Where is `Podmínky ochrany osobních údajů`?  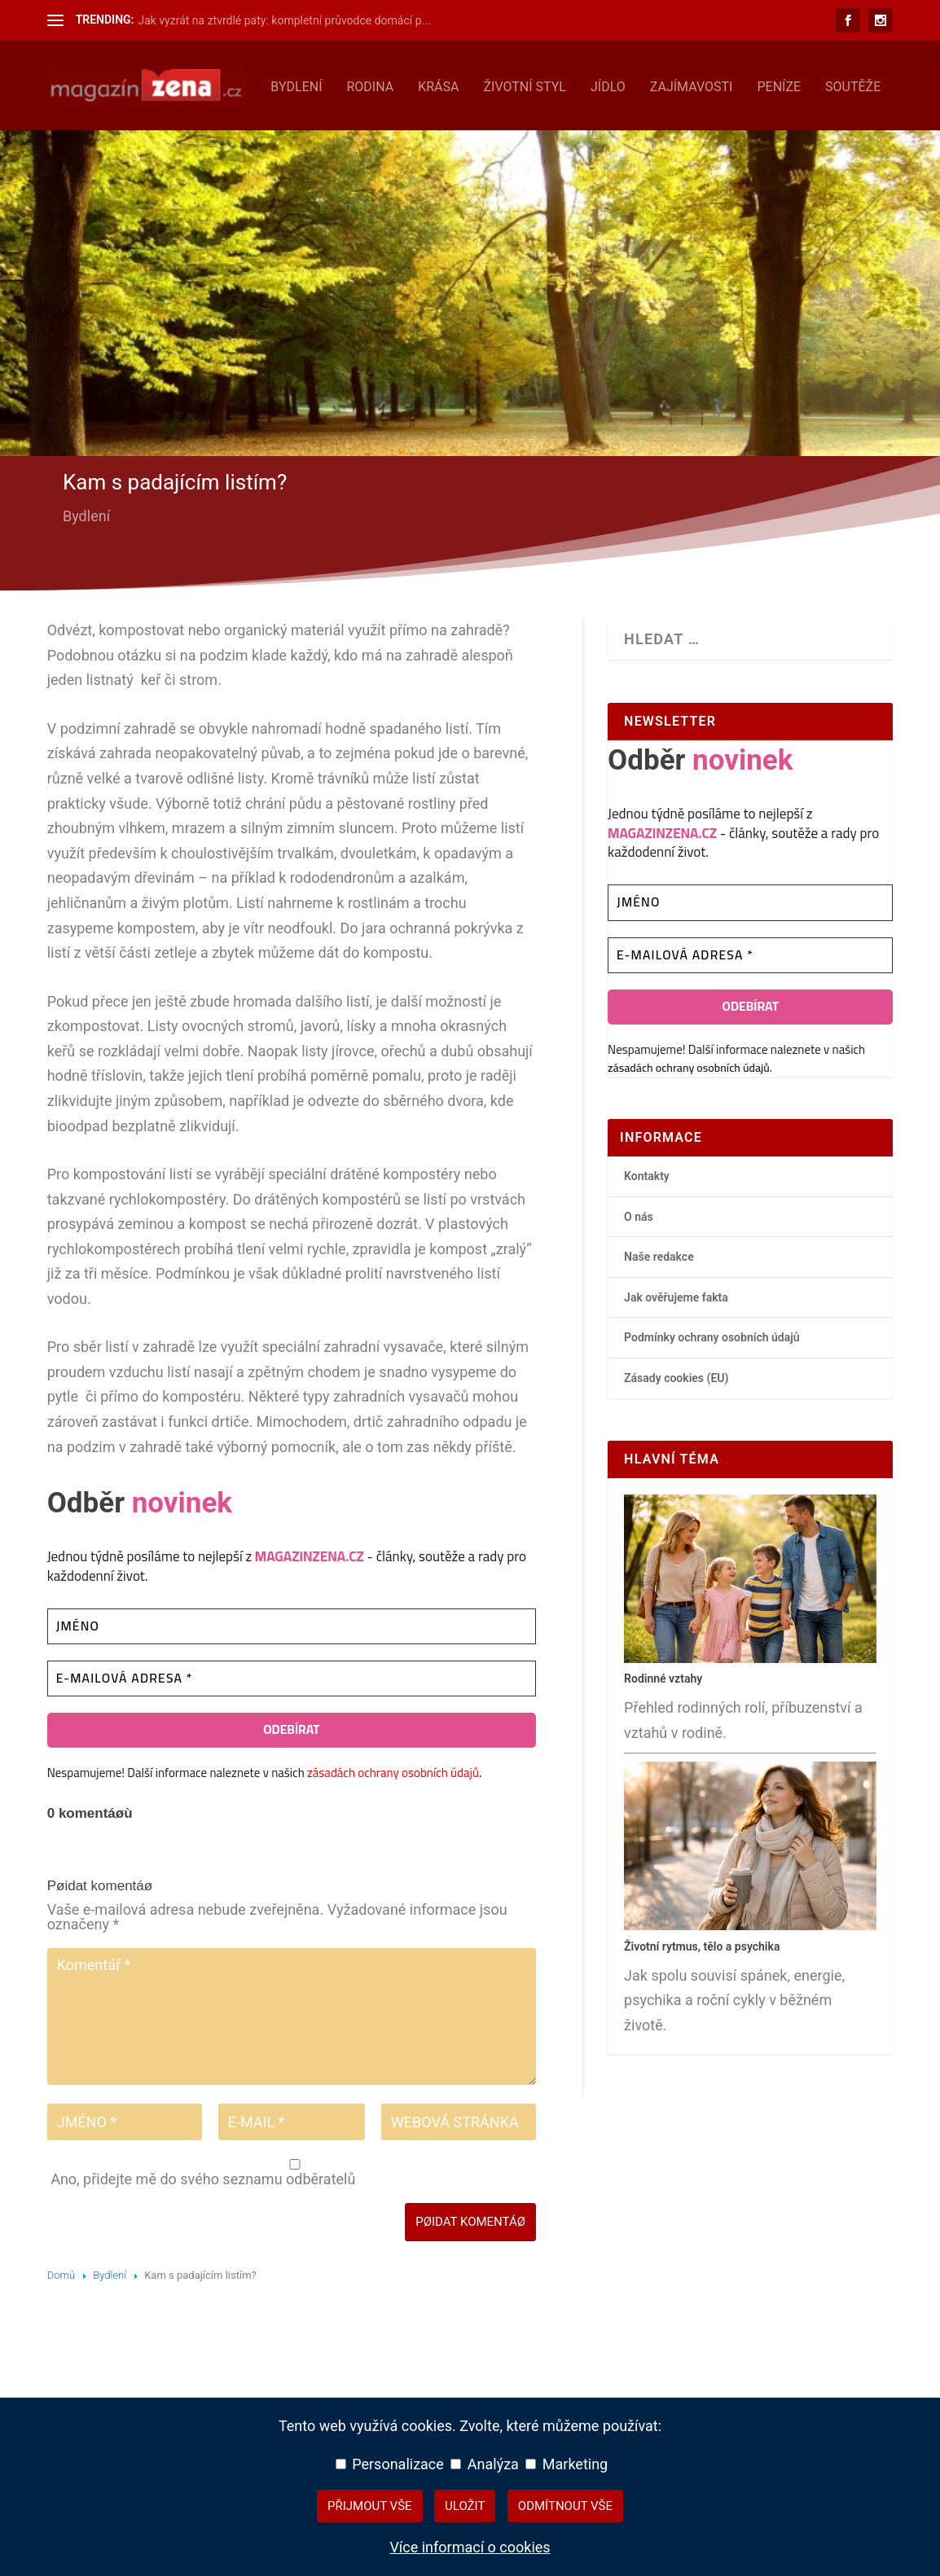 Podmínky ochrany osobních údajů is located at coordinates (712, 1384).